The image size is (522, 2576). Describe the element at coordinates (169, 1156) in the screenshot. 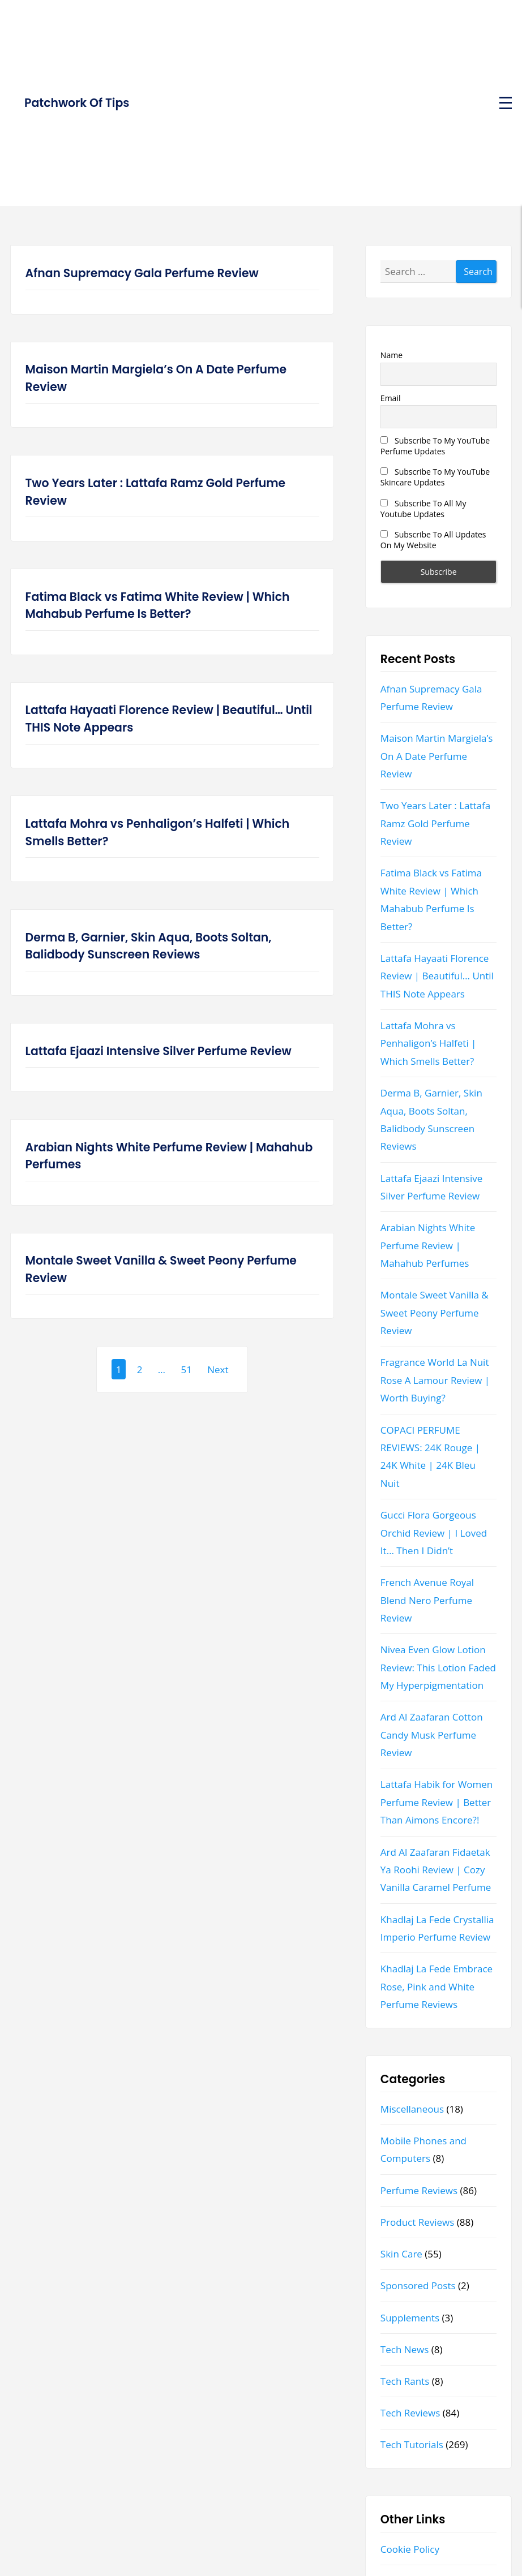

I see `Arabian Nights White Perfume Review | Mahahub Perfumes` at that location.